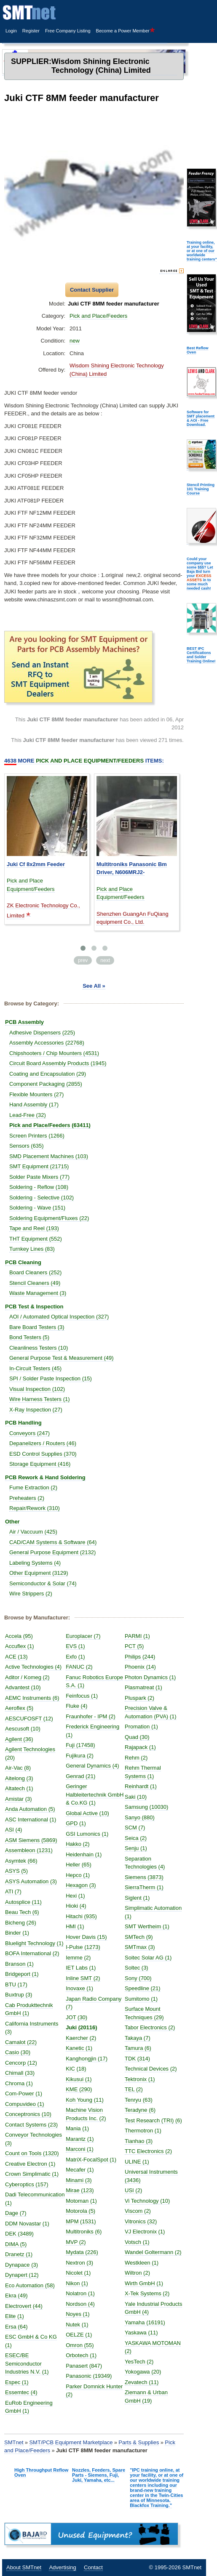 This screenshot has width=217, height=2576. What do you see at coordinates (36, 1135) in the screenshot?
I see `Screen Printers (1266)` at bounding box center [36, 1135].